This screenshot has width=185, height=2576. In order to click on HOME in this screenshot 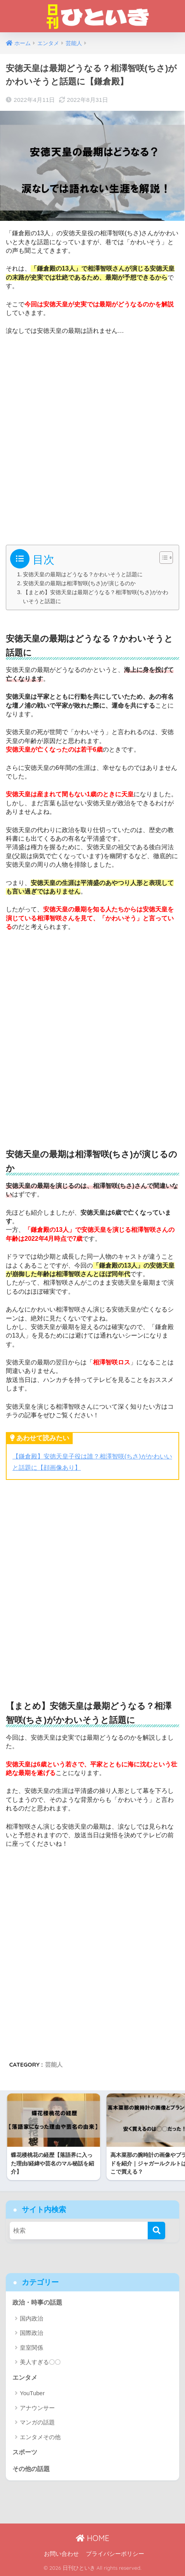, I will do `click(92, 2538)`.